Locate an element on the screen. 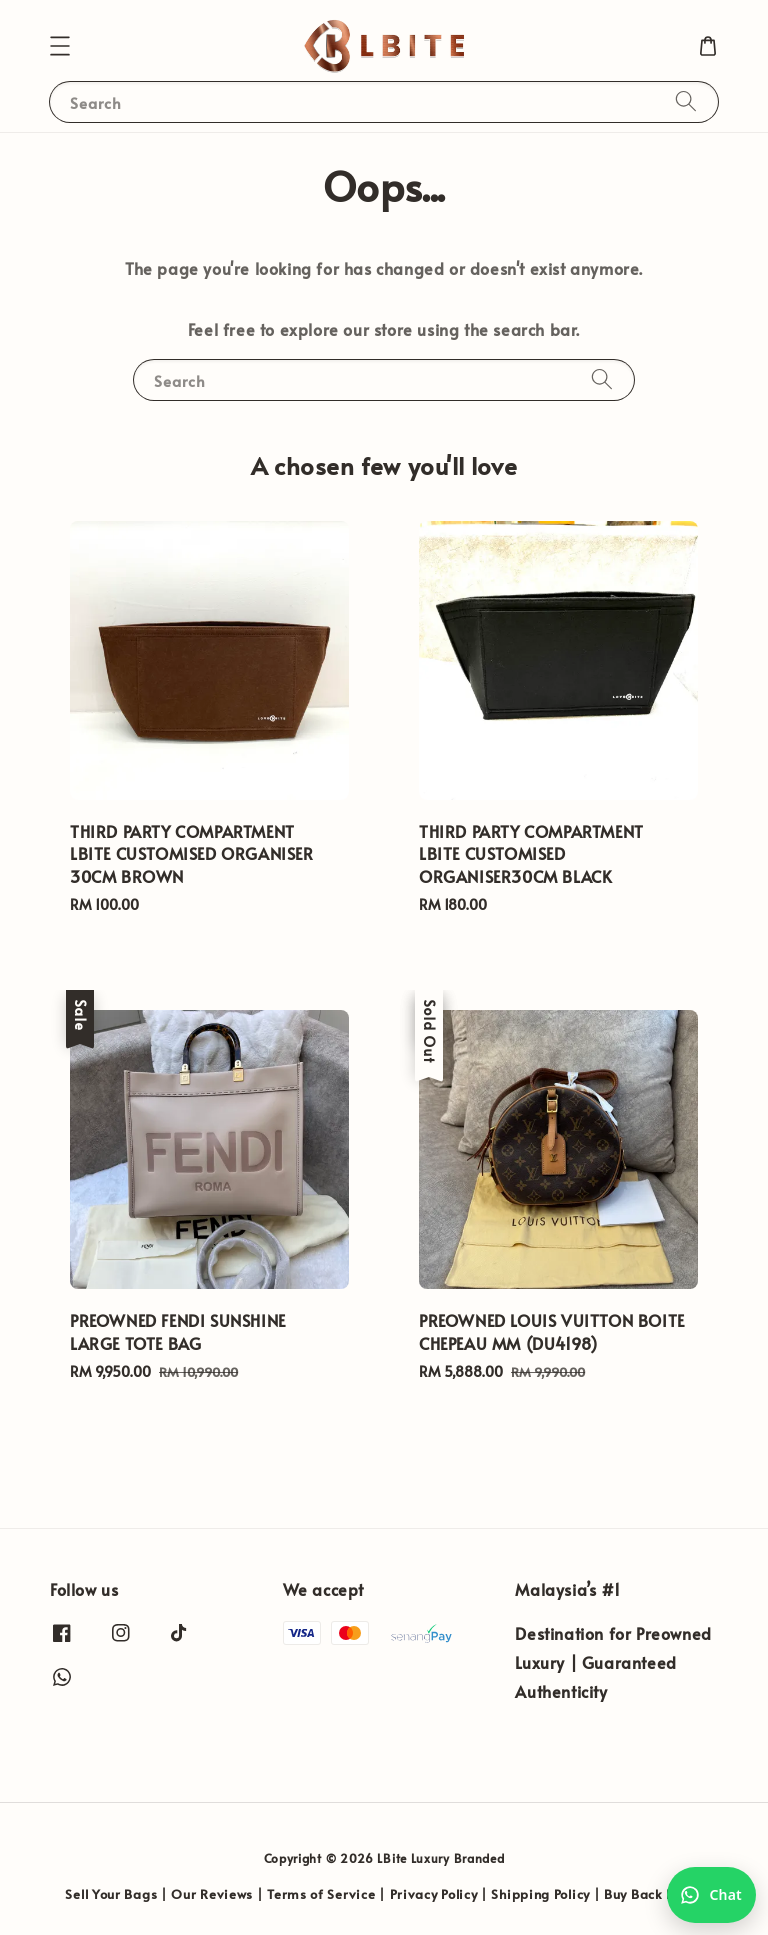 The height and width of the screenshot is (1935, 768). Terms of Service is located at coordinates (321, 1894).